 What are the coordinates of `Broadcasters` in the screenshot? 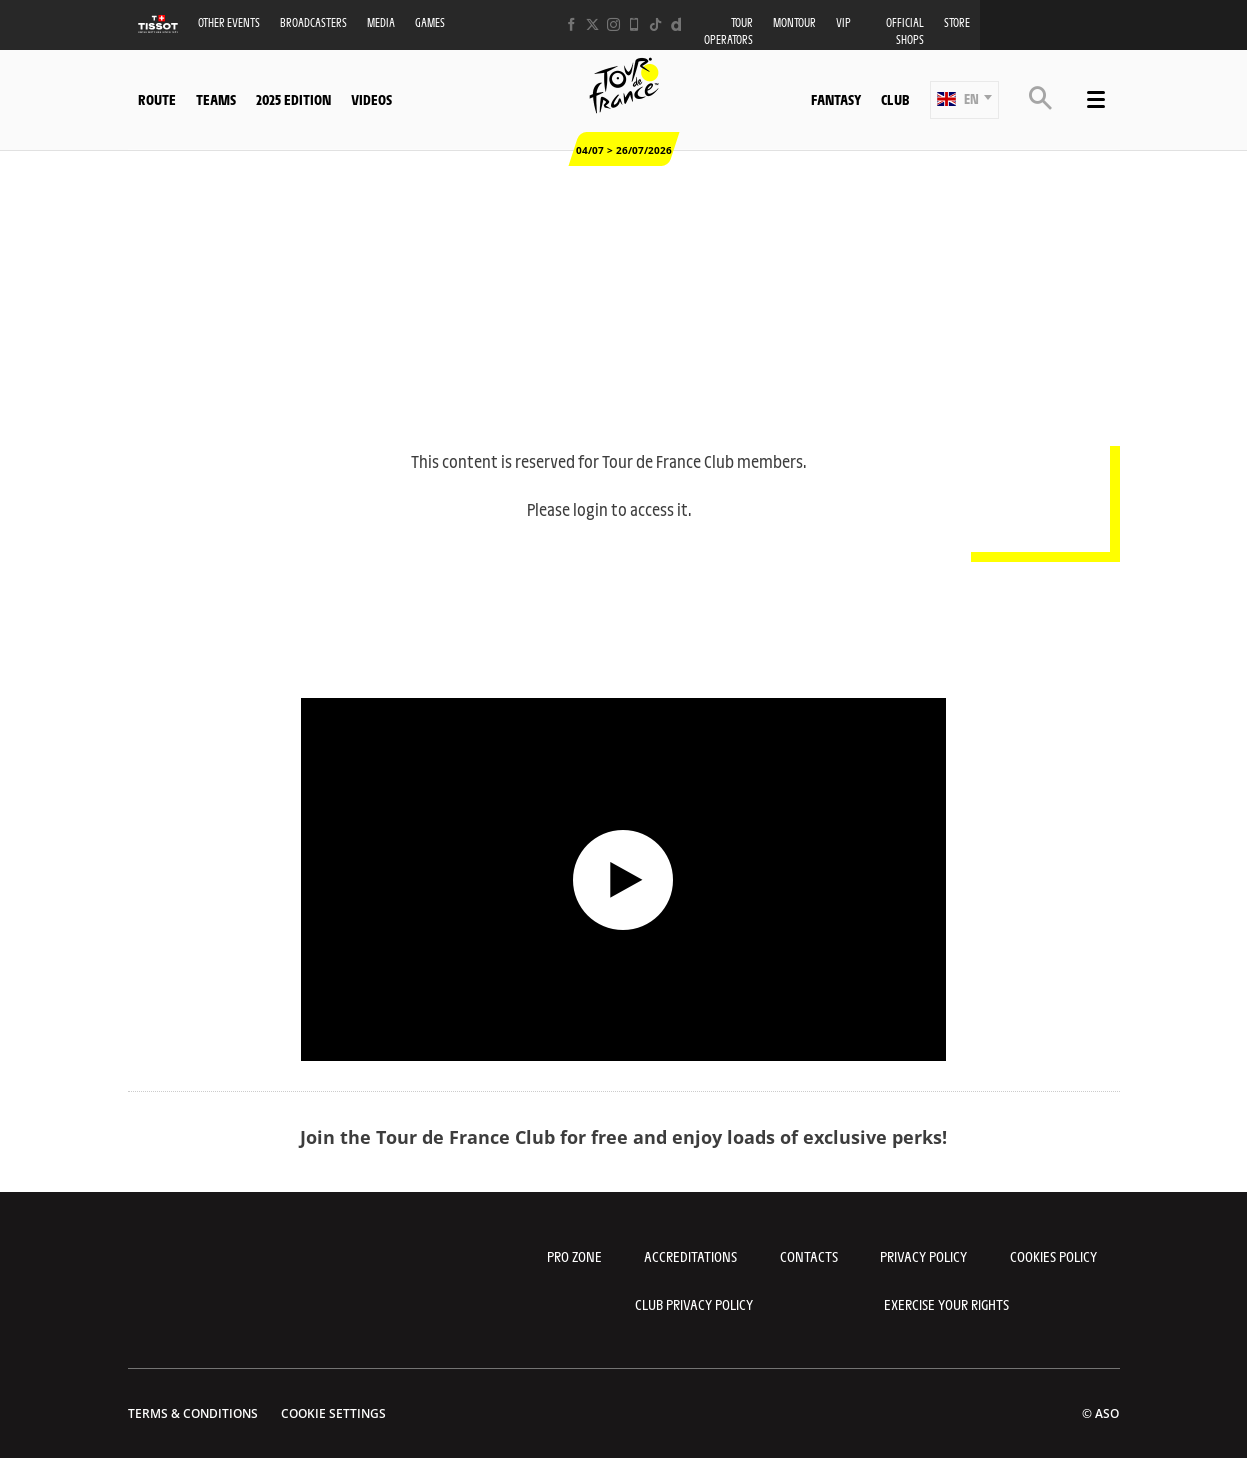 It's located at (313, 22).